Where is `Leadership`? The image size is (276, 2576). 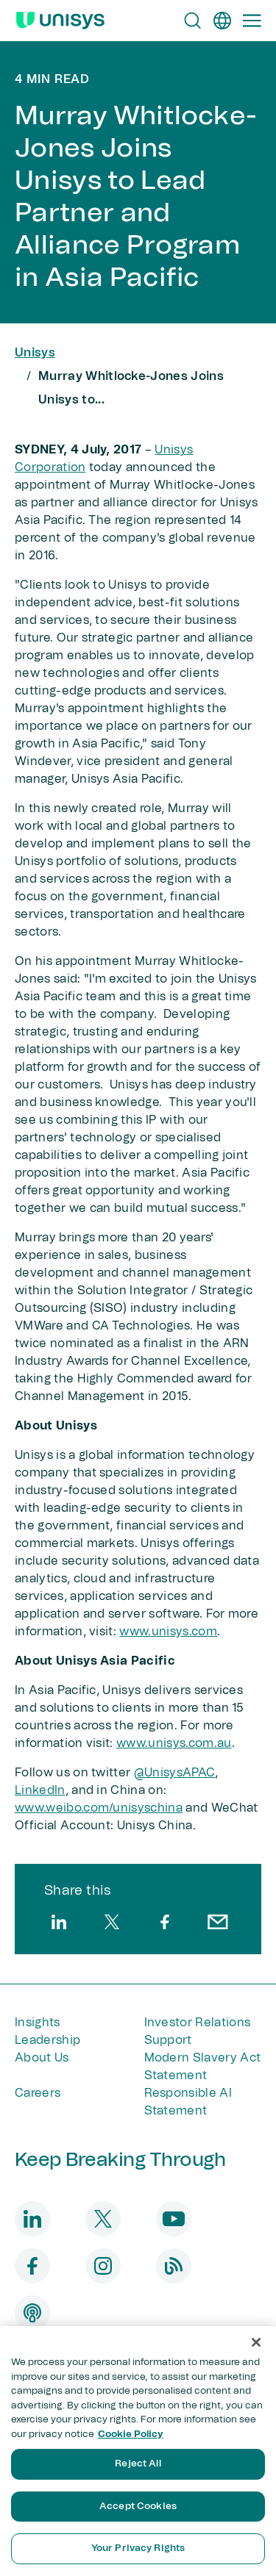
Leadership is located at coordinates (47, 2040).